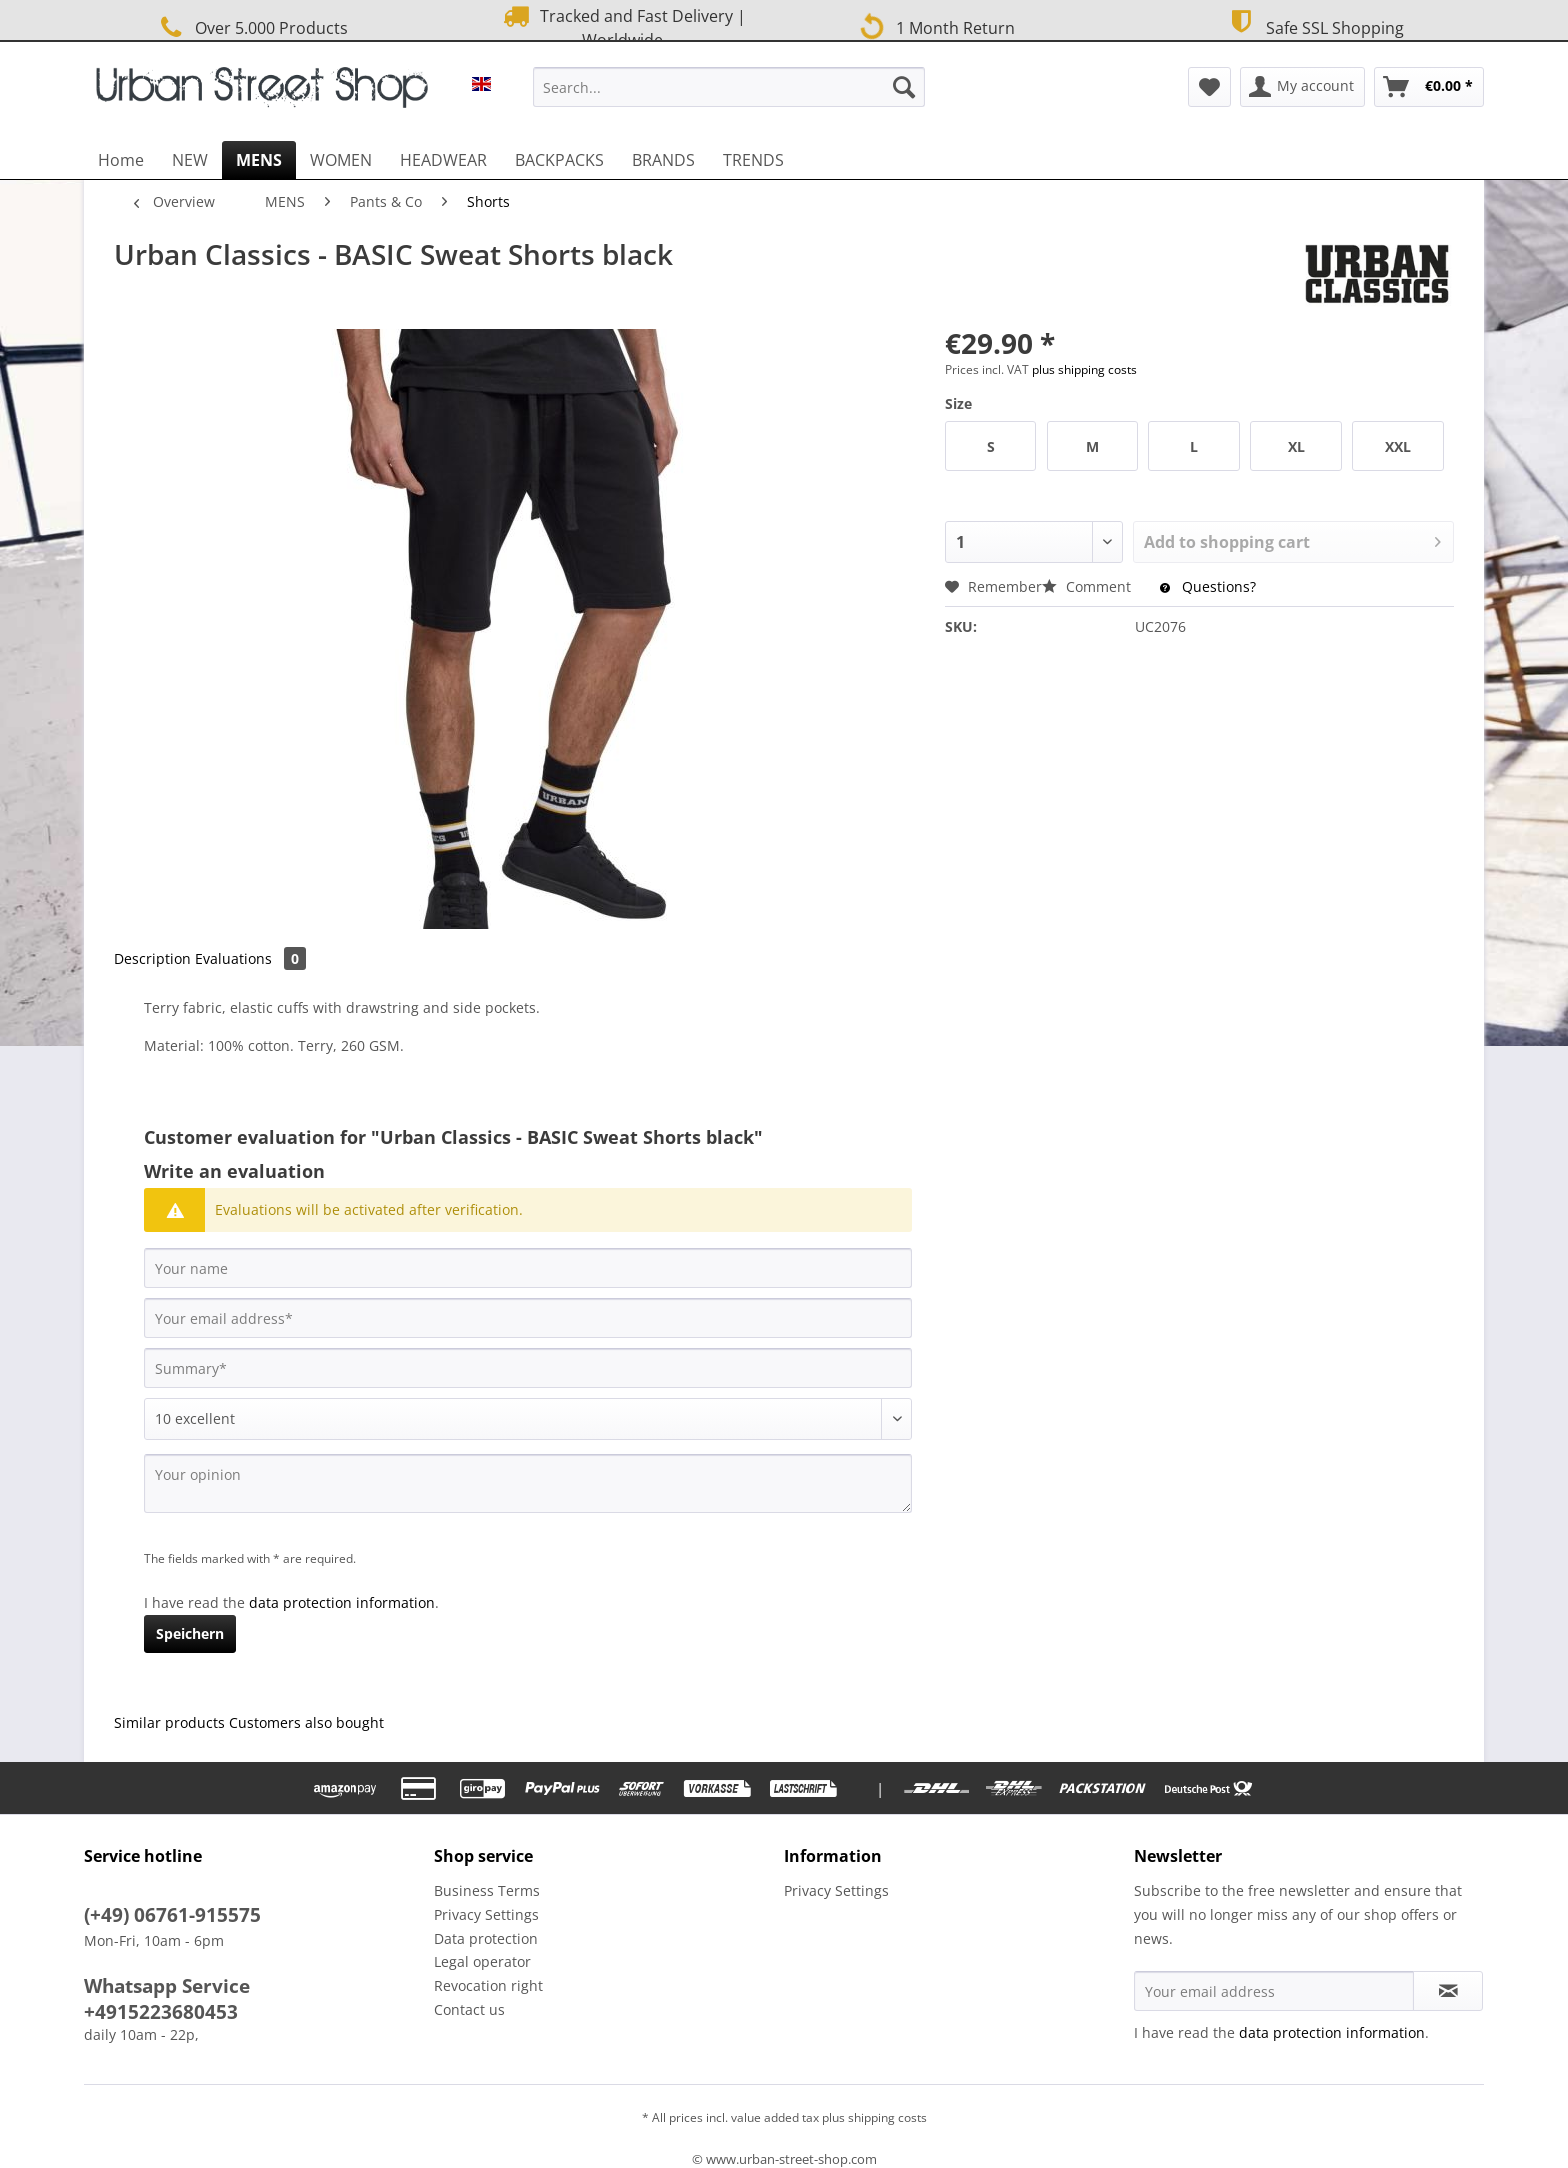  I want to click on Questions?, so click(1208, 586).